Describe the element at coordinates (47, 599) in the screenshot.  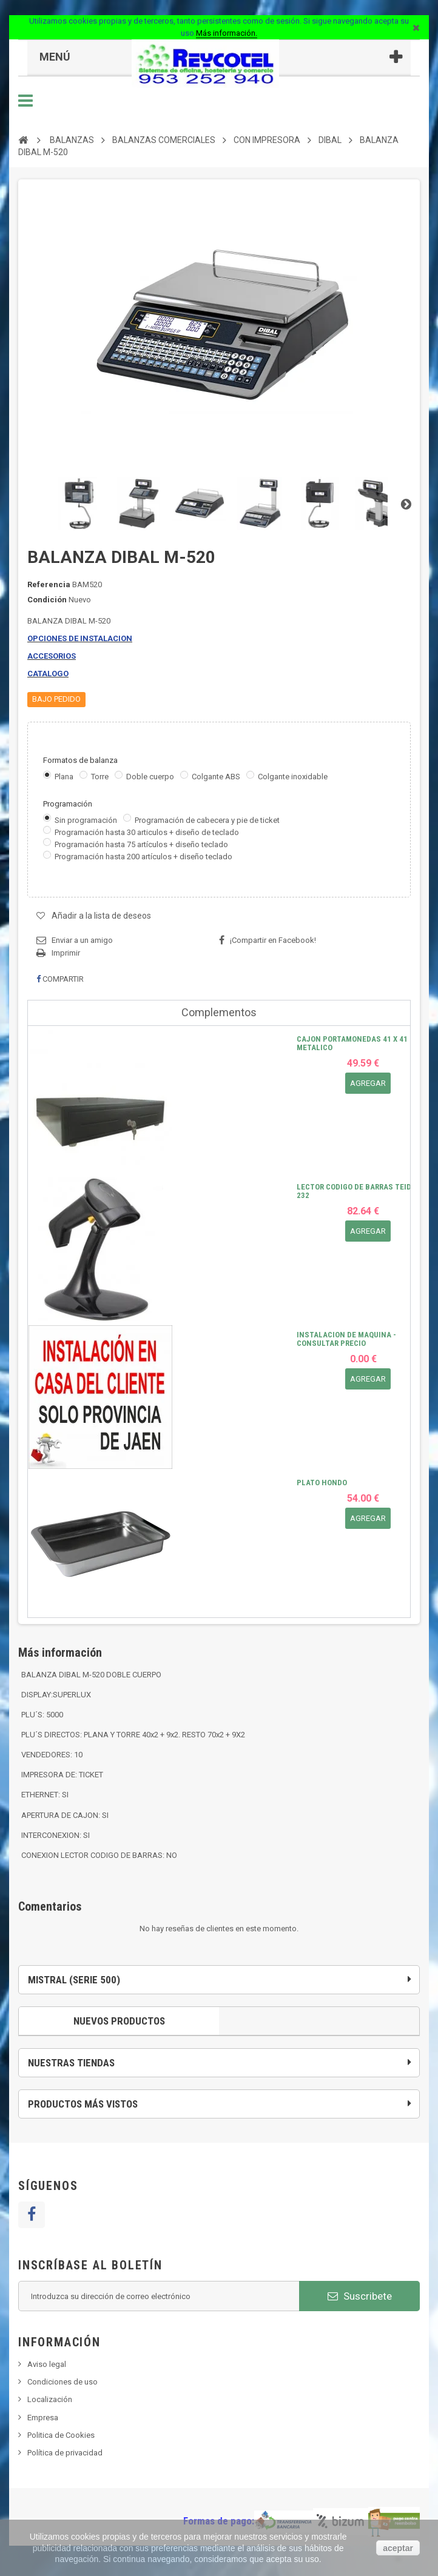
I see `Condición` at that location.